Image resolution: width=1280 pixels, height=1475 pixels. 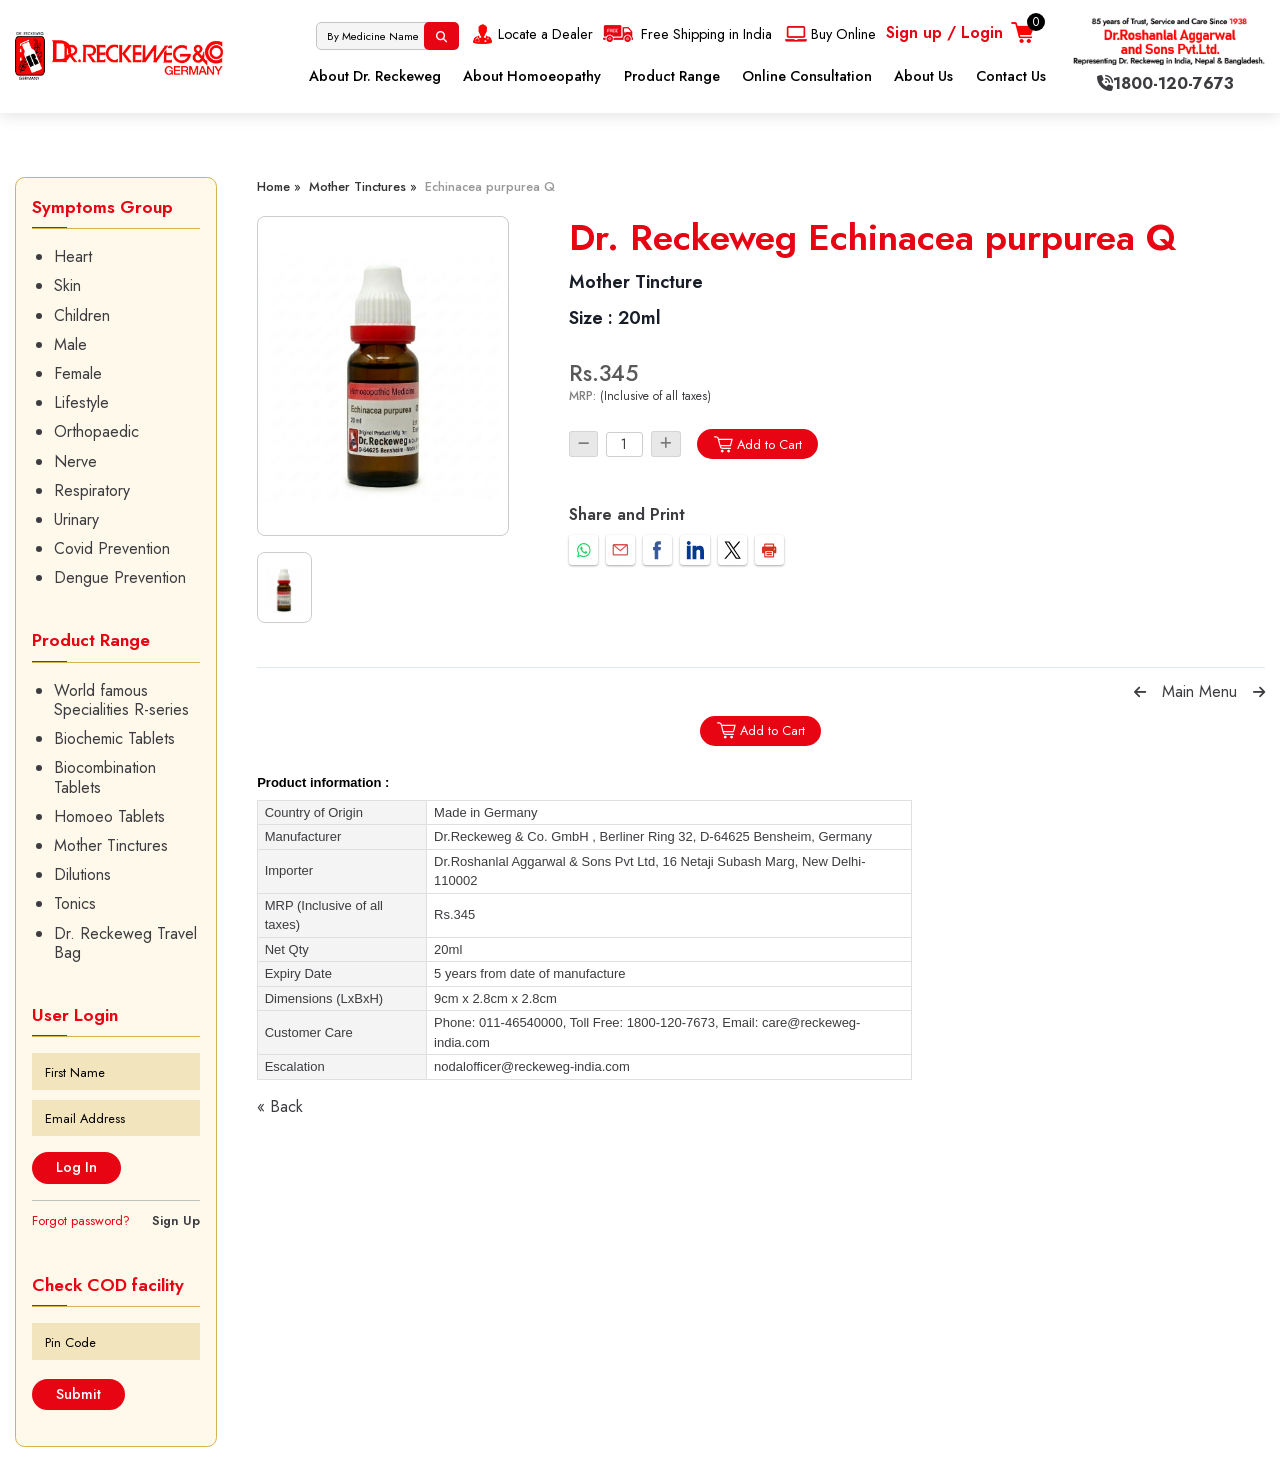 What do you see at coordinates (75, 461) in the screenshot?
I see `Nerve` at bounding box center [75, 461].